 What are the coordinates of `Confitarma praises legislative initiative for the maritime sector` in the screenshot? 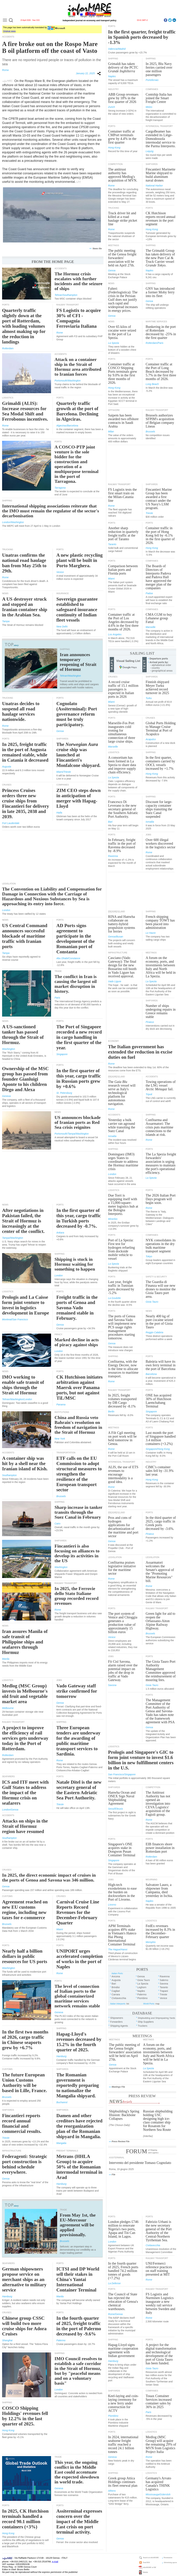 It's located at (122, 1567).